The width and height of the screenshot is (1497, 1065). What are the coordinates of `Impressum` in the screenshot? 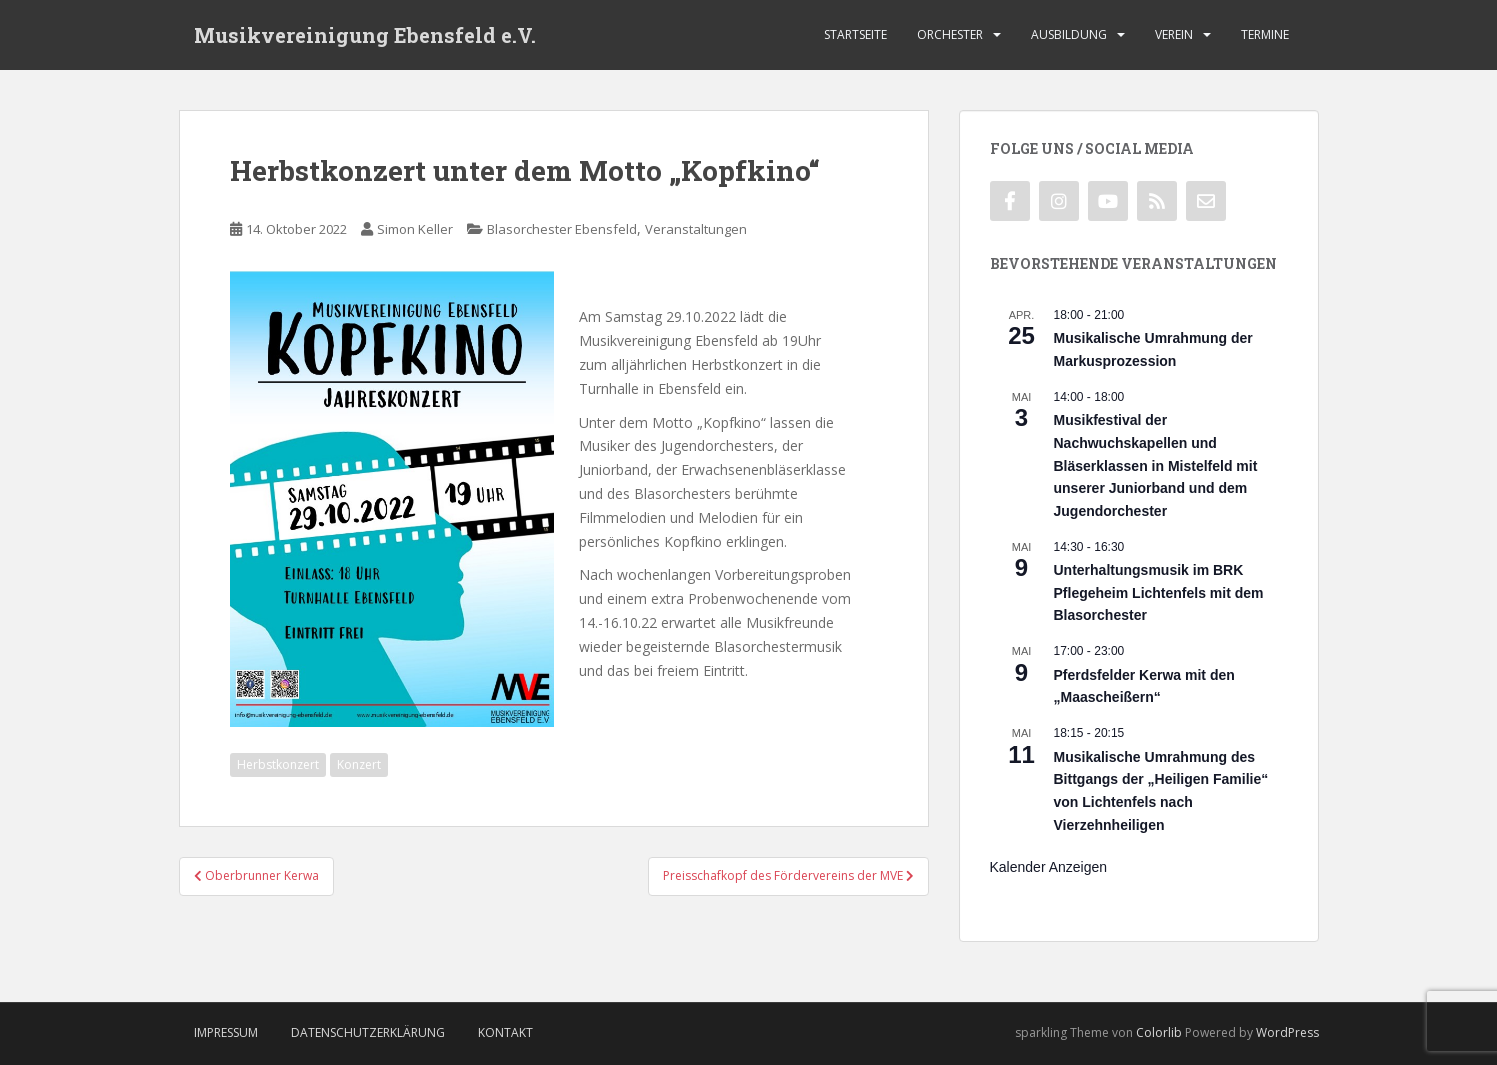 It's located at (226, 1032).